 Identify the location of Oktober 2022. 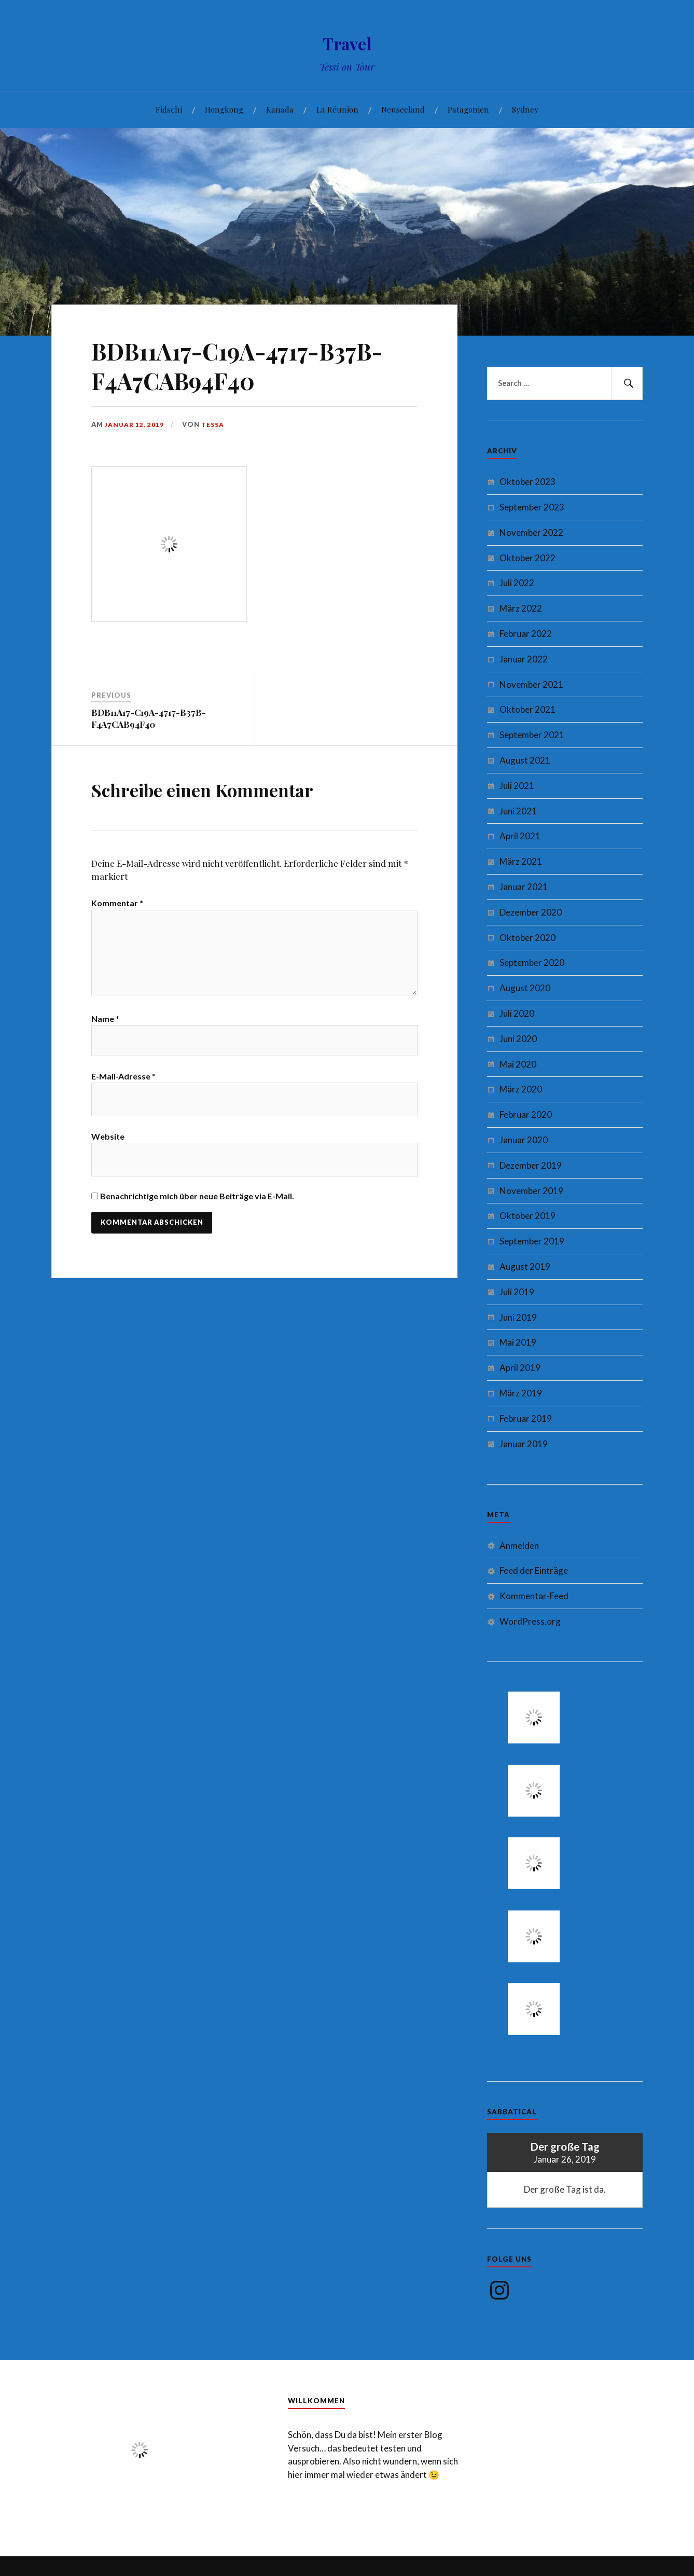
(527, 557).